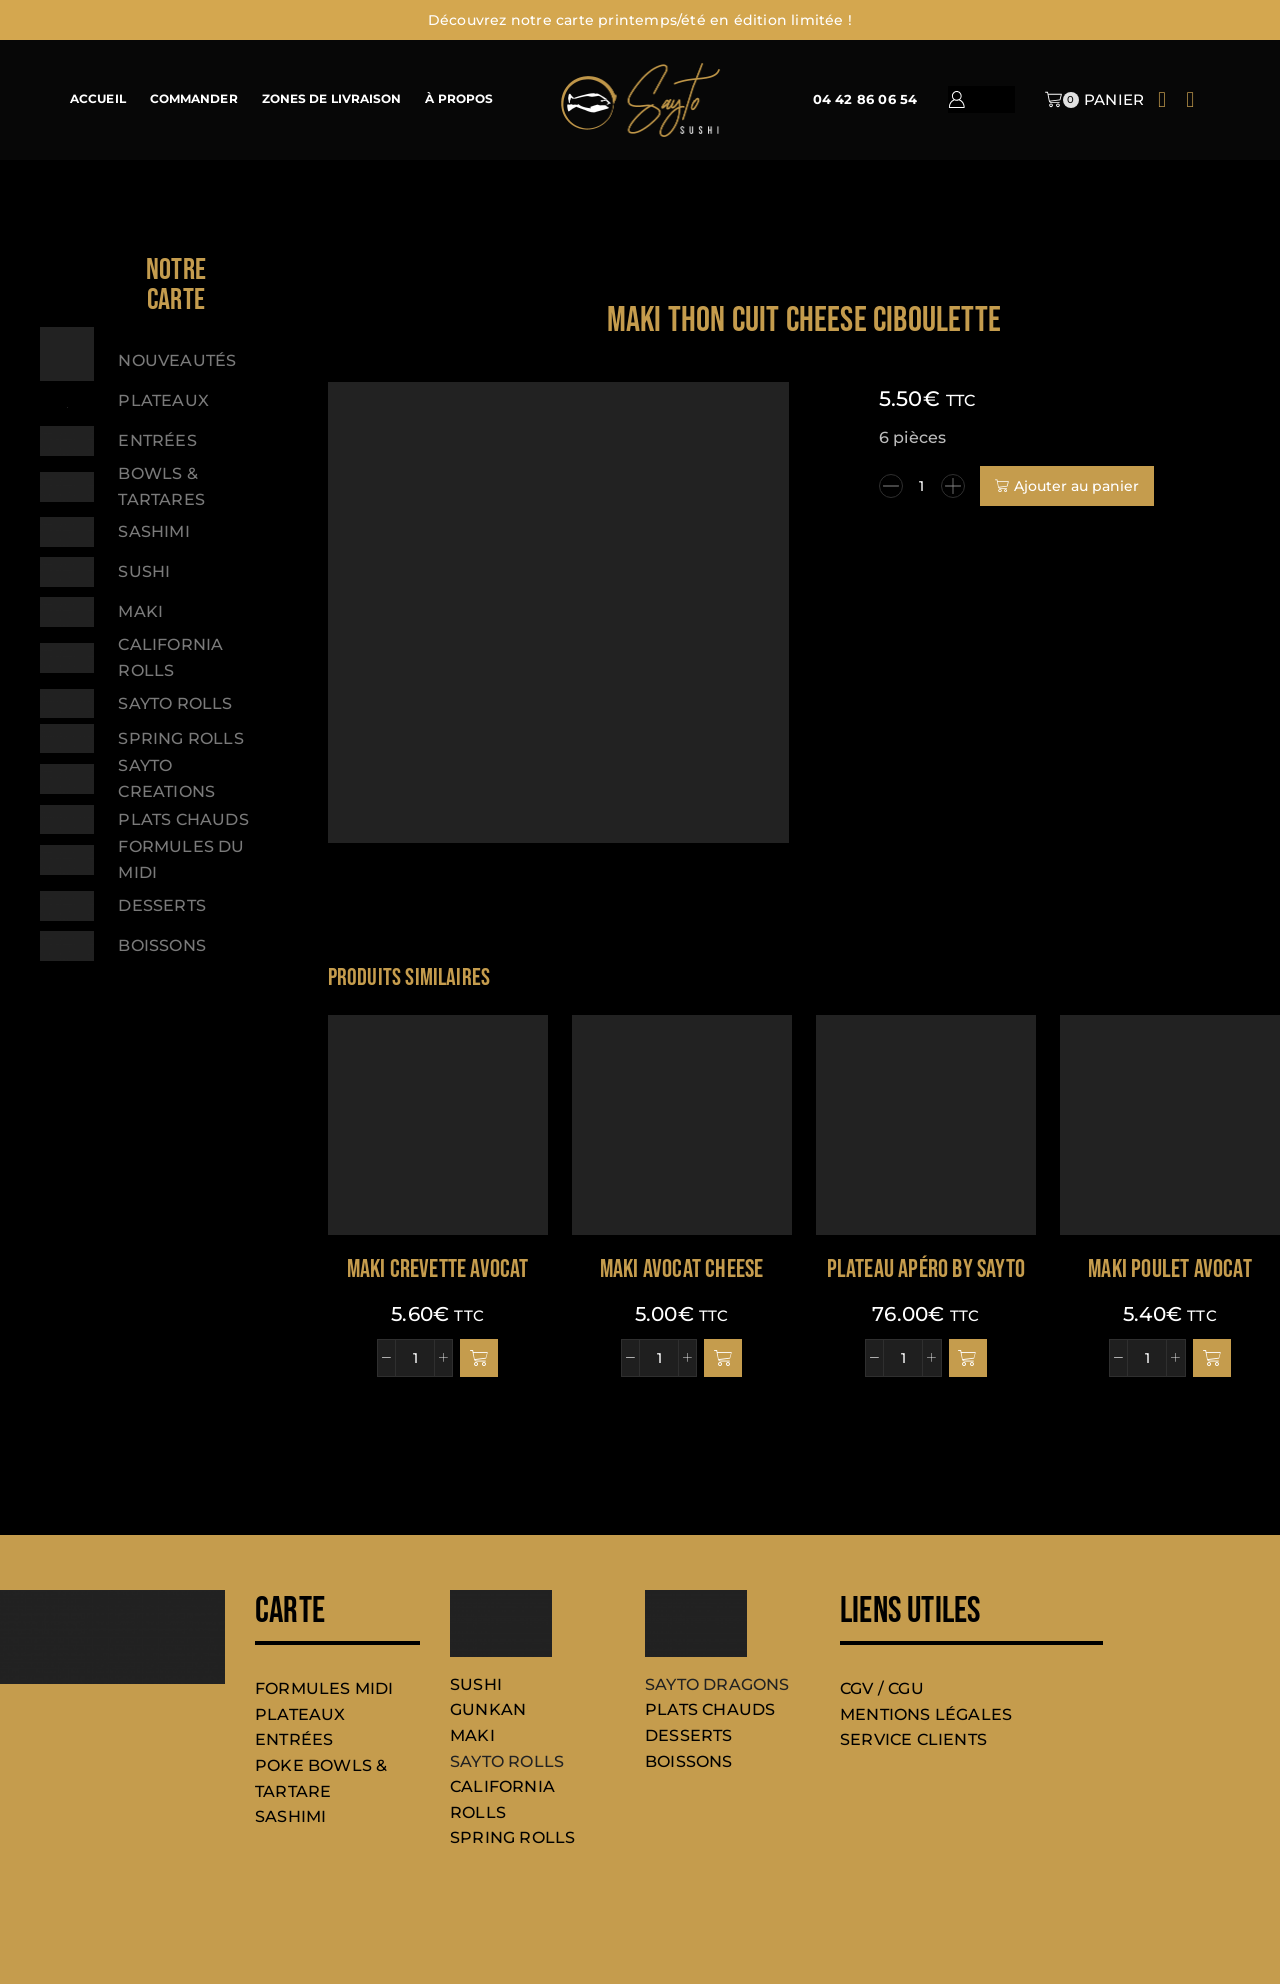 Image resolution: width=1280 pixels, height=1984 pixels. I want to click on SAYTO ROLLS, so click(507, 1761).